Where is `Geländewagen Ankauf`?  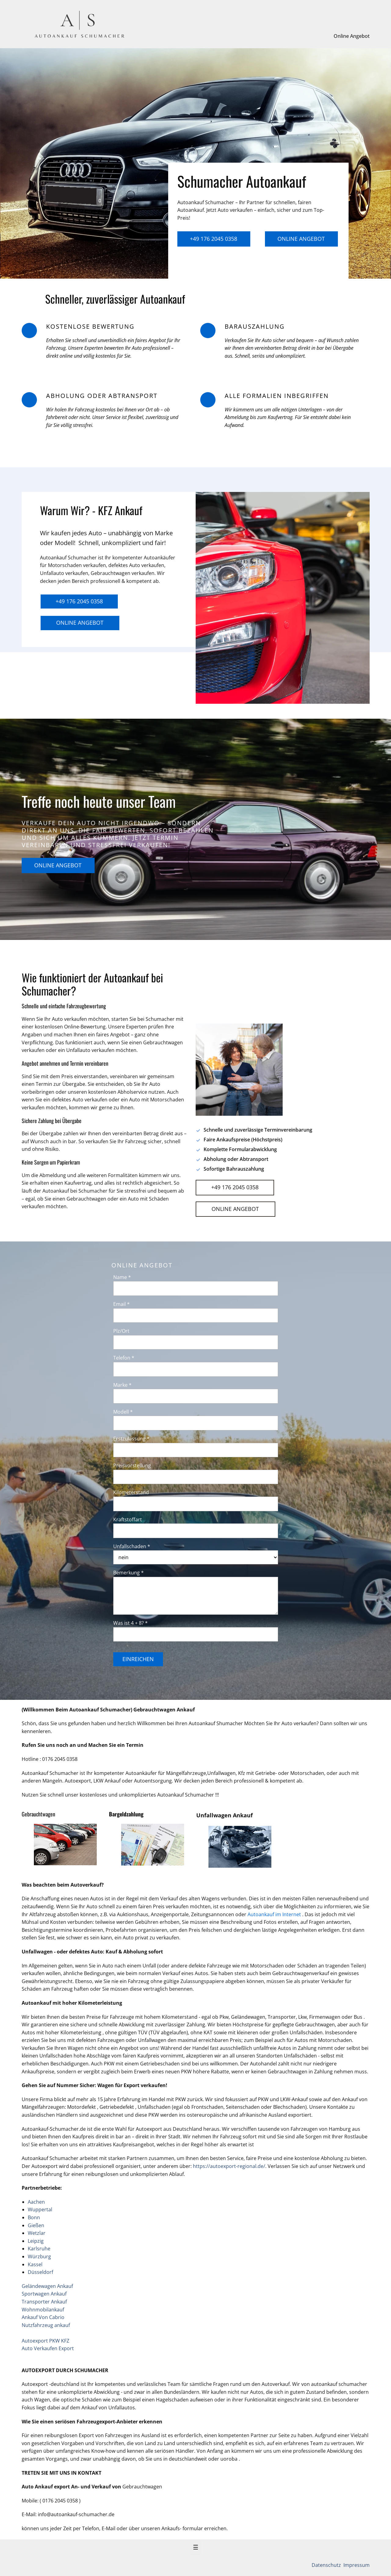
Geländewagen Ankauf is located at coordinates (47, 2286).